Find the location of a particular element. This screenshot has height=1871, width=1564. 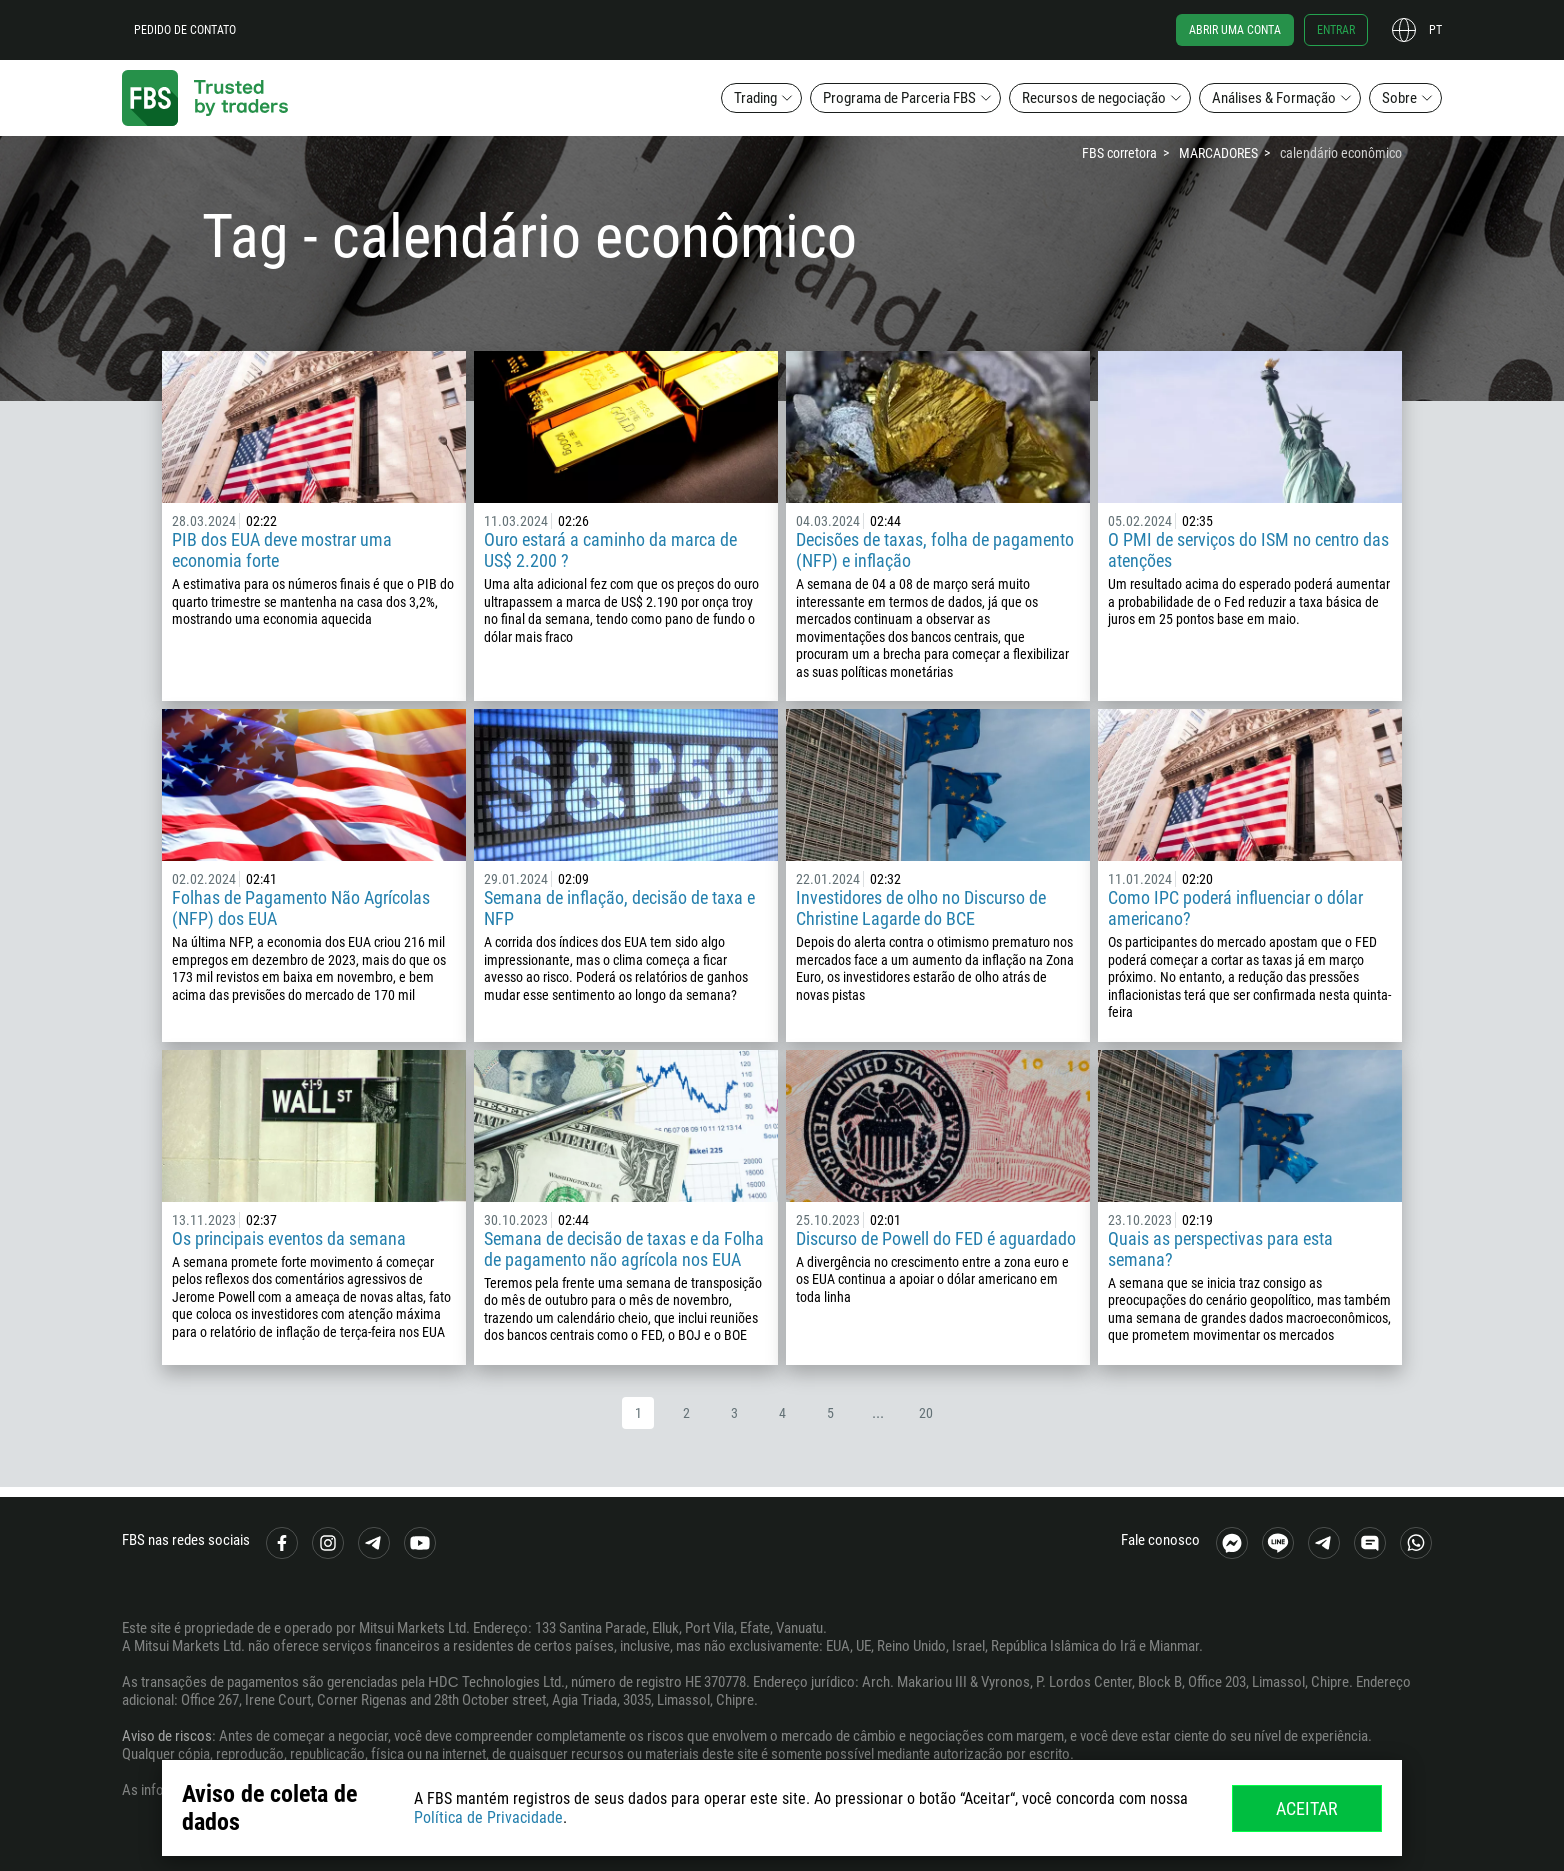

Os principais eventos da semana is located at coordinates (289, 1238).